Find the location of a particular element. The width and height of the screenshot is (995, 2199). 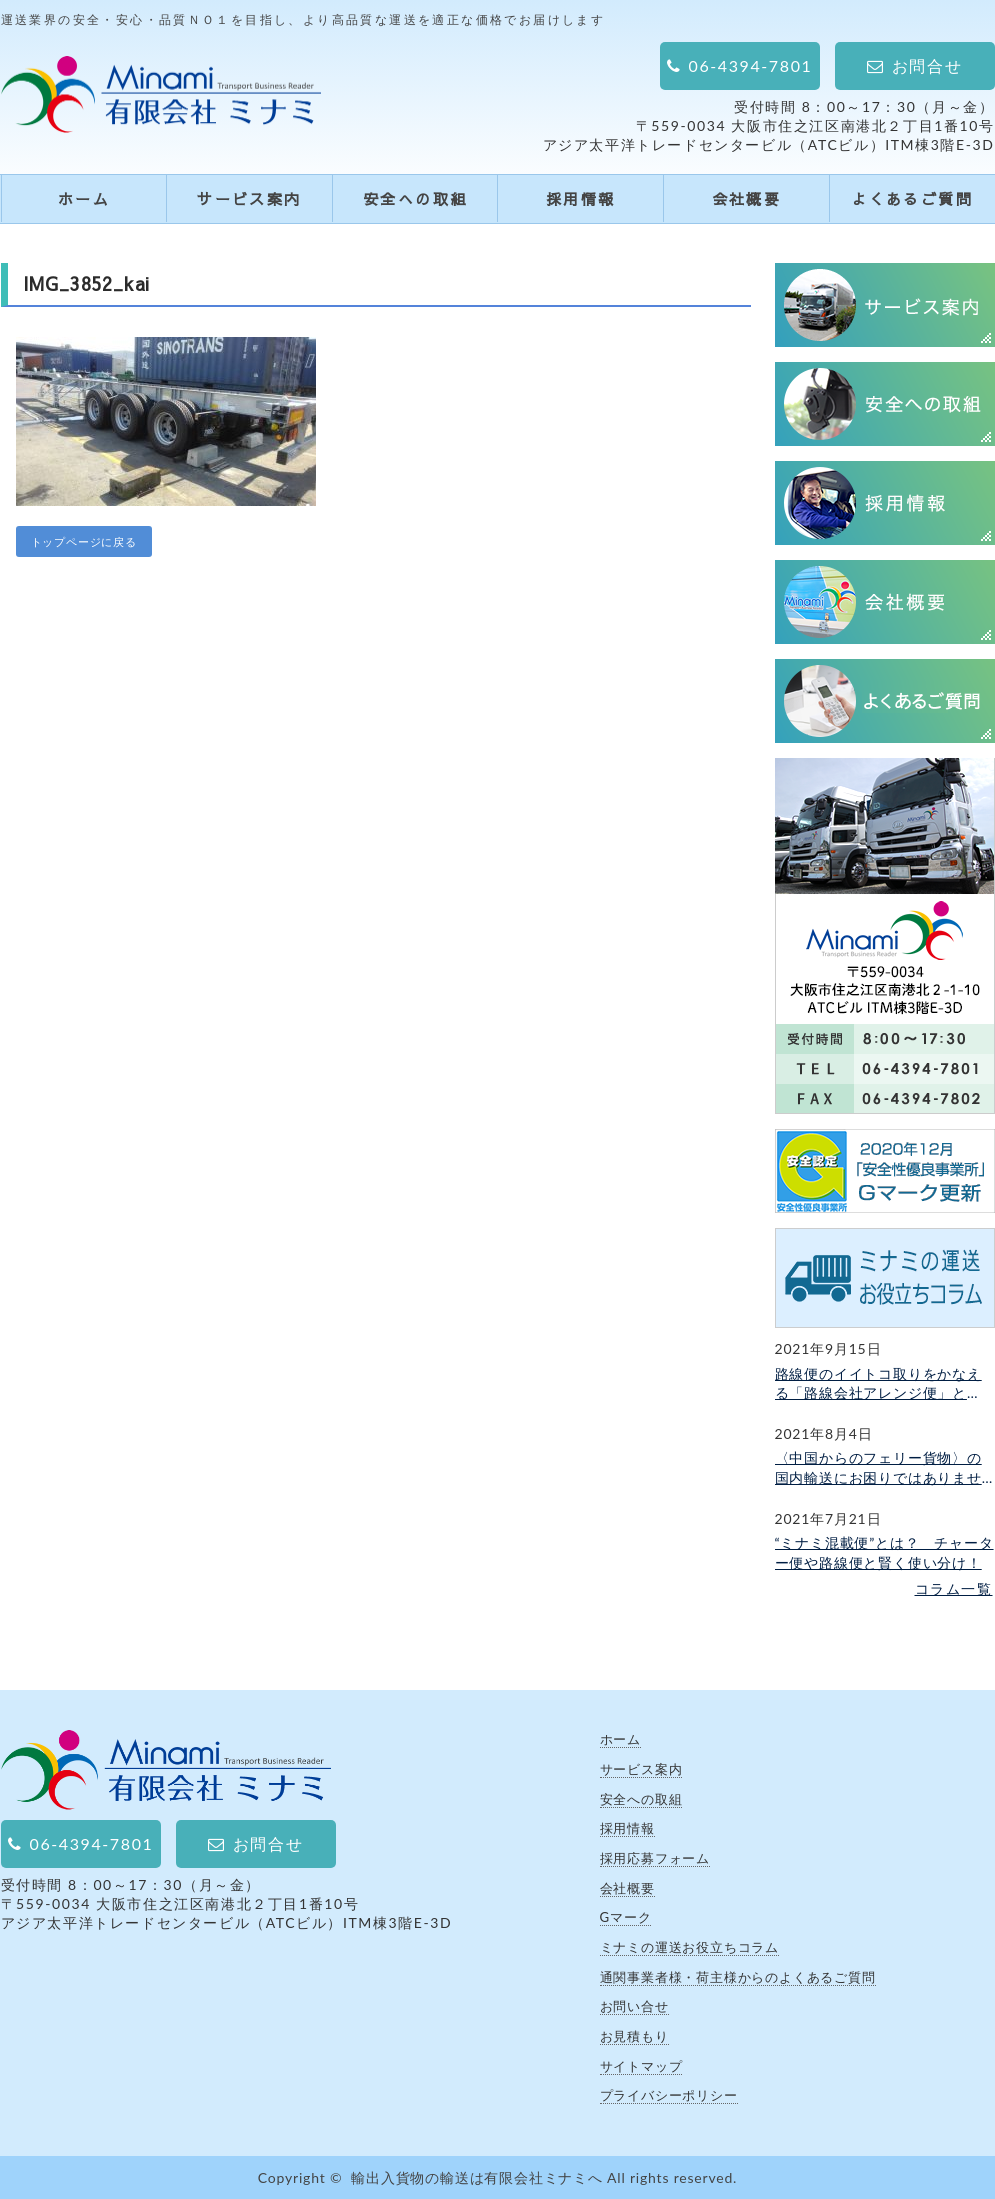

ミナミの運送お役立ちコラム is located at coordinates (689, 1947).